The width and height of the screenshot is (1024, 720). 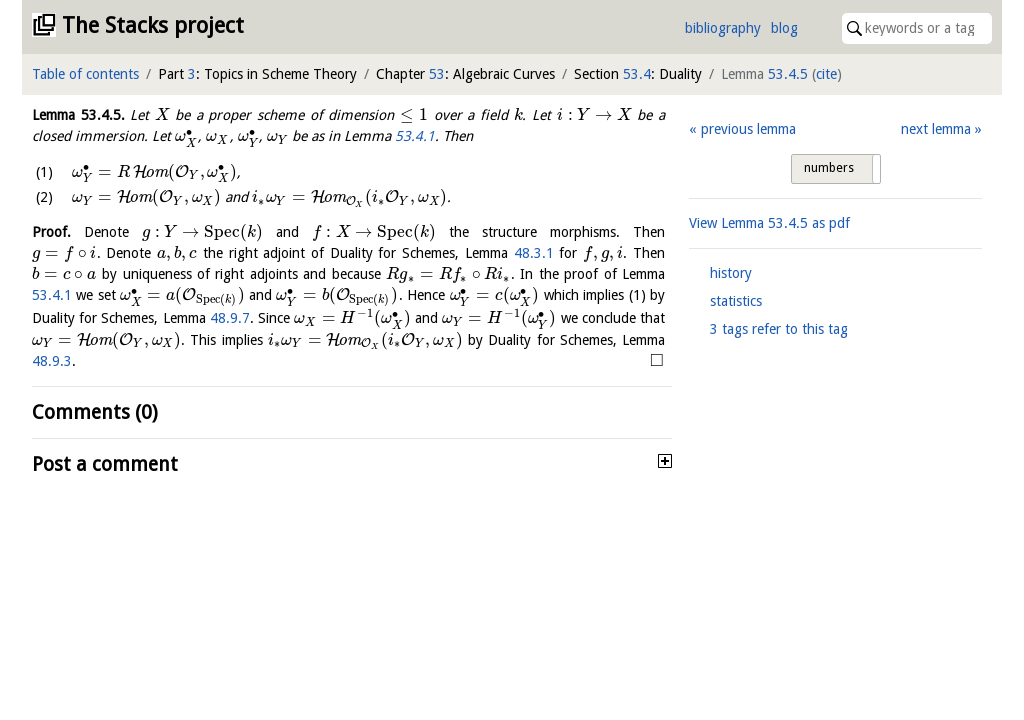 I want to click on numbers, so click(x=829, y=168).